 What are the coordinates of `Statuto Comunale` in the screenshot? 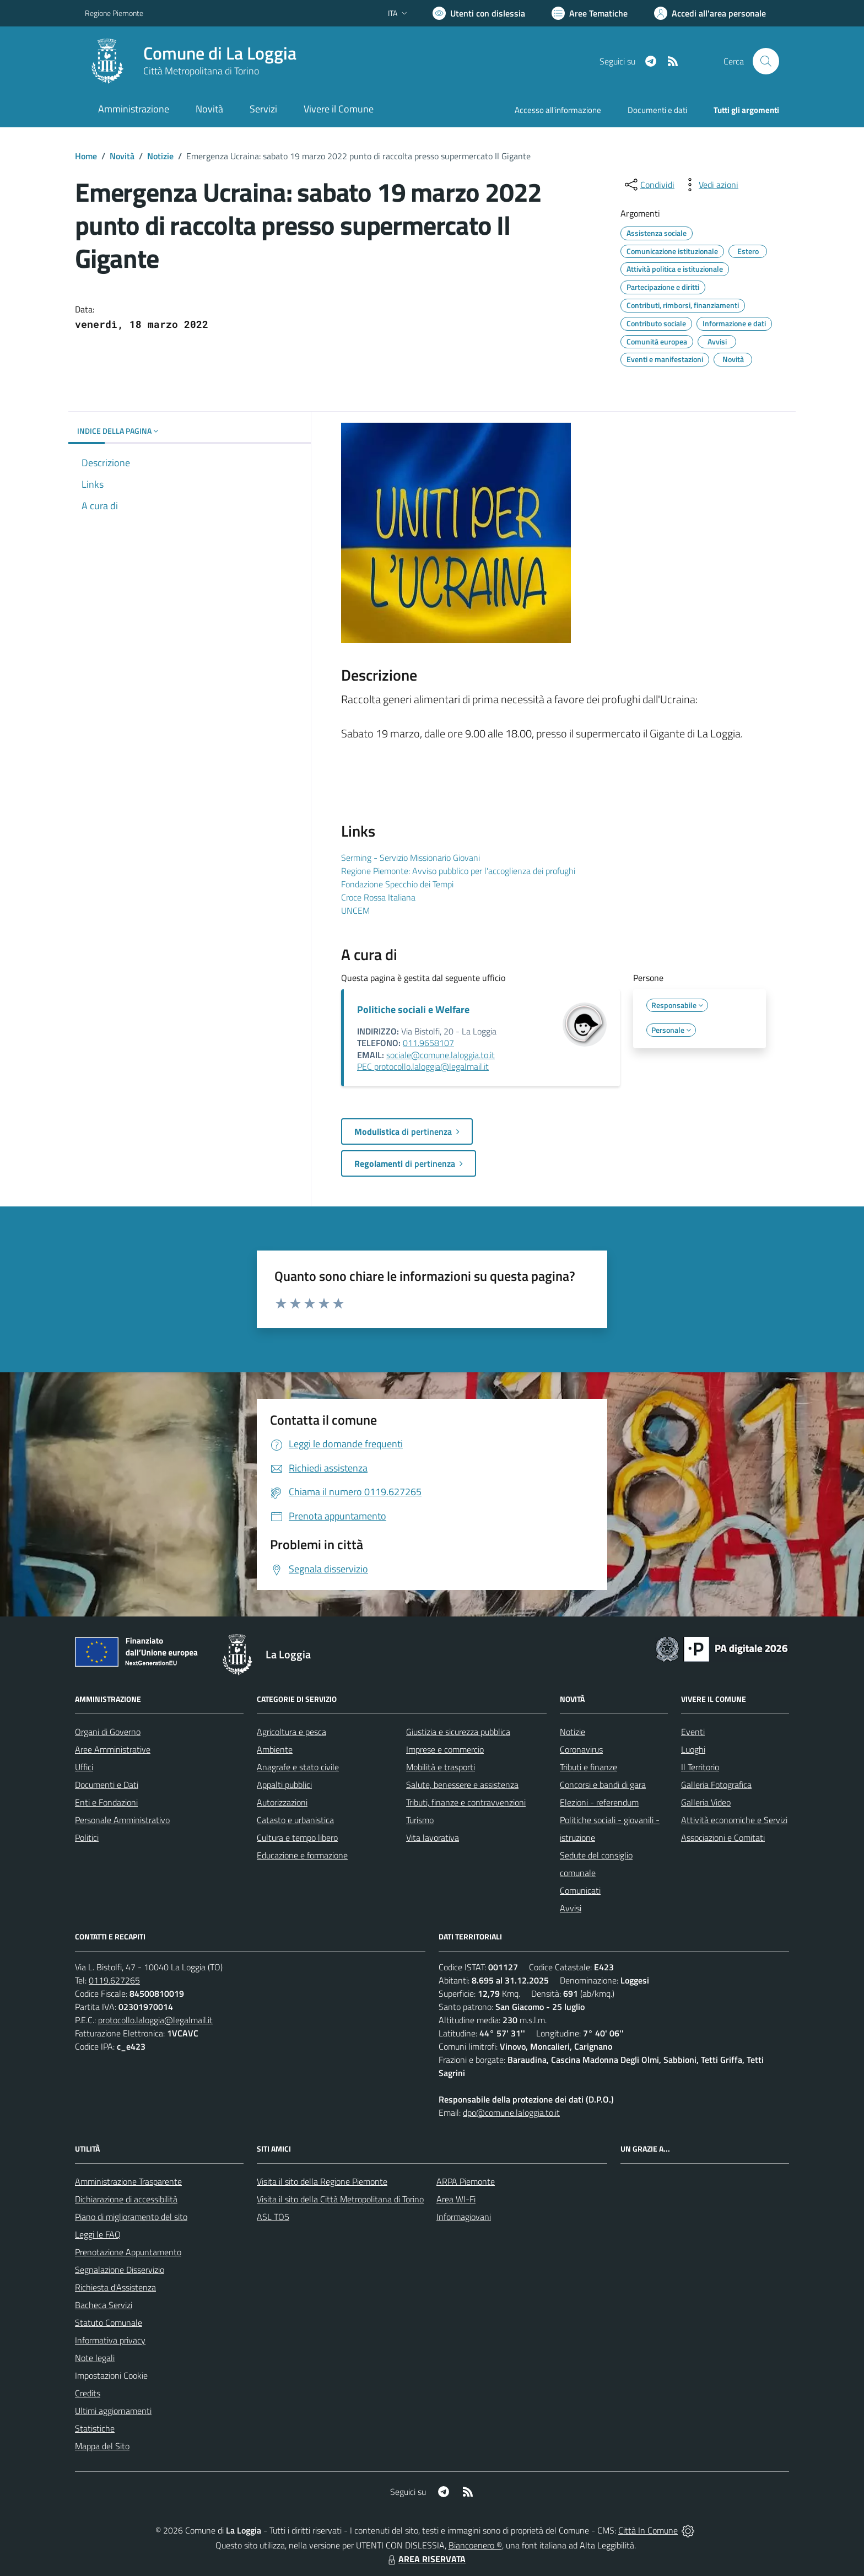 It's located at (108, 2322).